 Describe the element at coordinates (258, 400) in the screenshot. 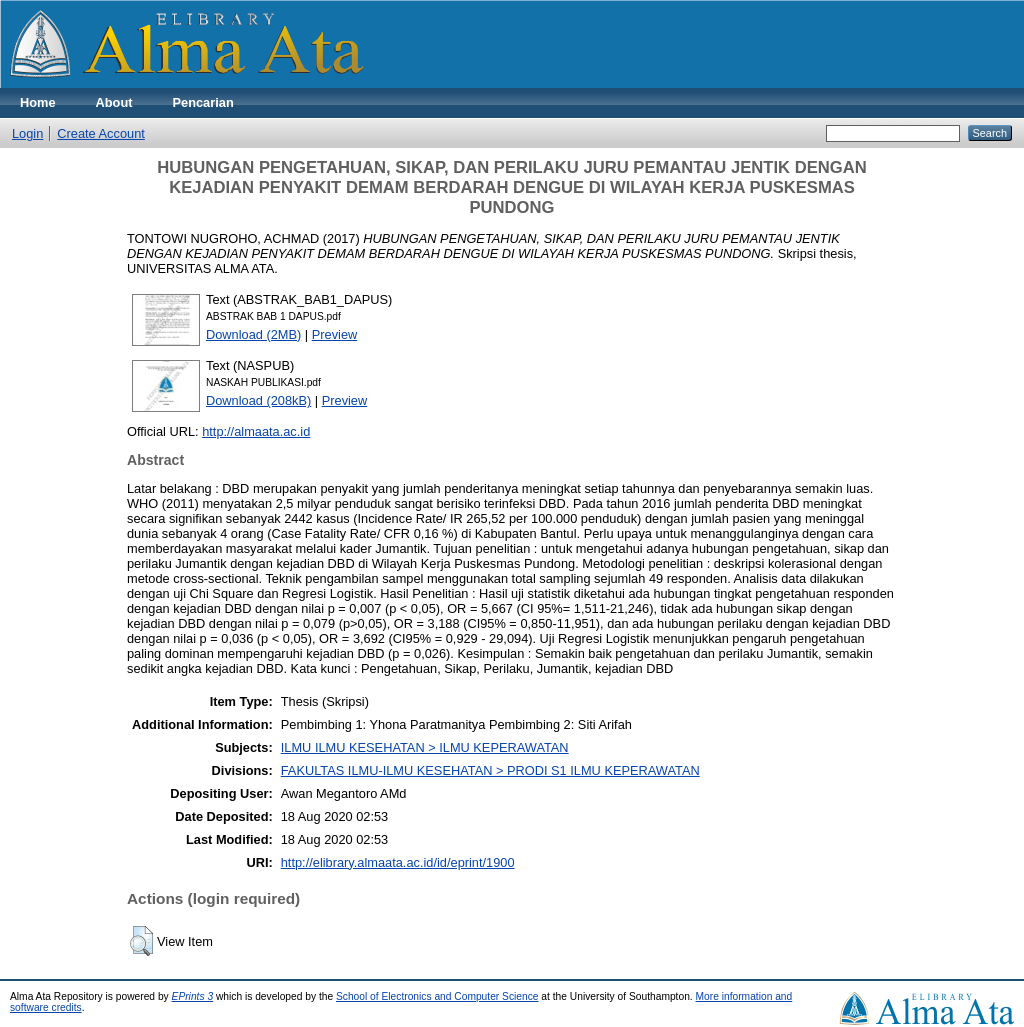

I see `Download (208kB)` at that location.